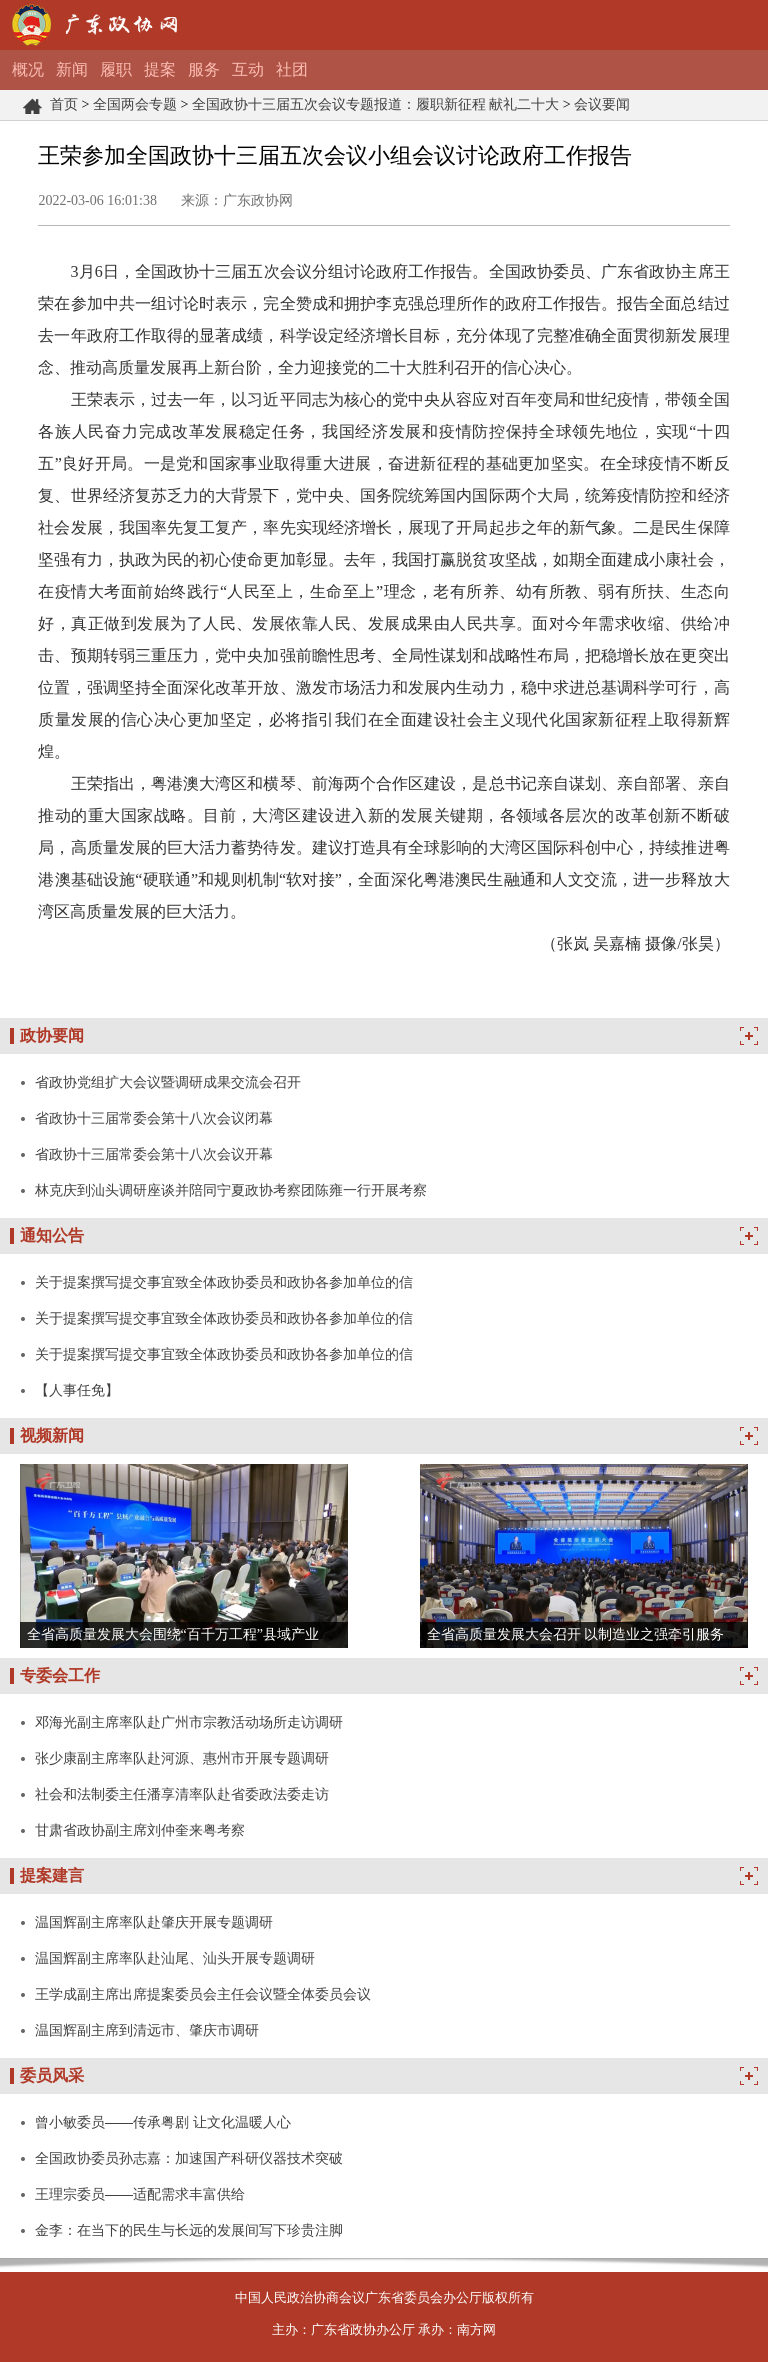  What do you see at coordinates (140, 1830) in the screenshot?
I see `甘肃省政协副主席刘仲奎来粤考察` at bounding box center [140, 1830].